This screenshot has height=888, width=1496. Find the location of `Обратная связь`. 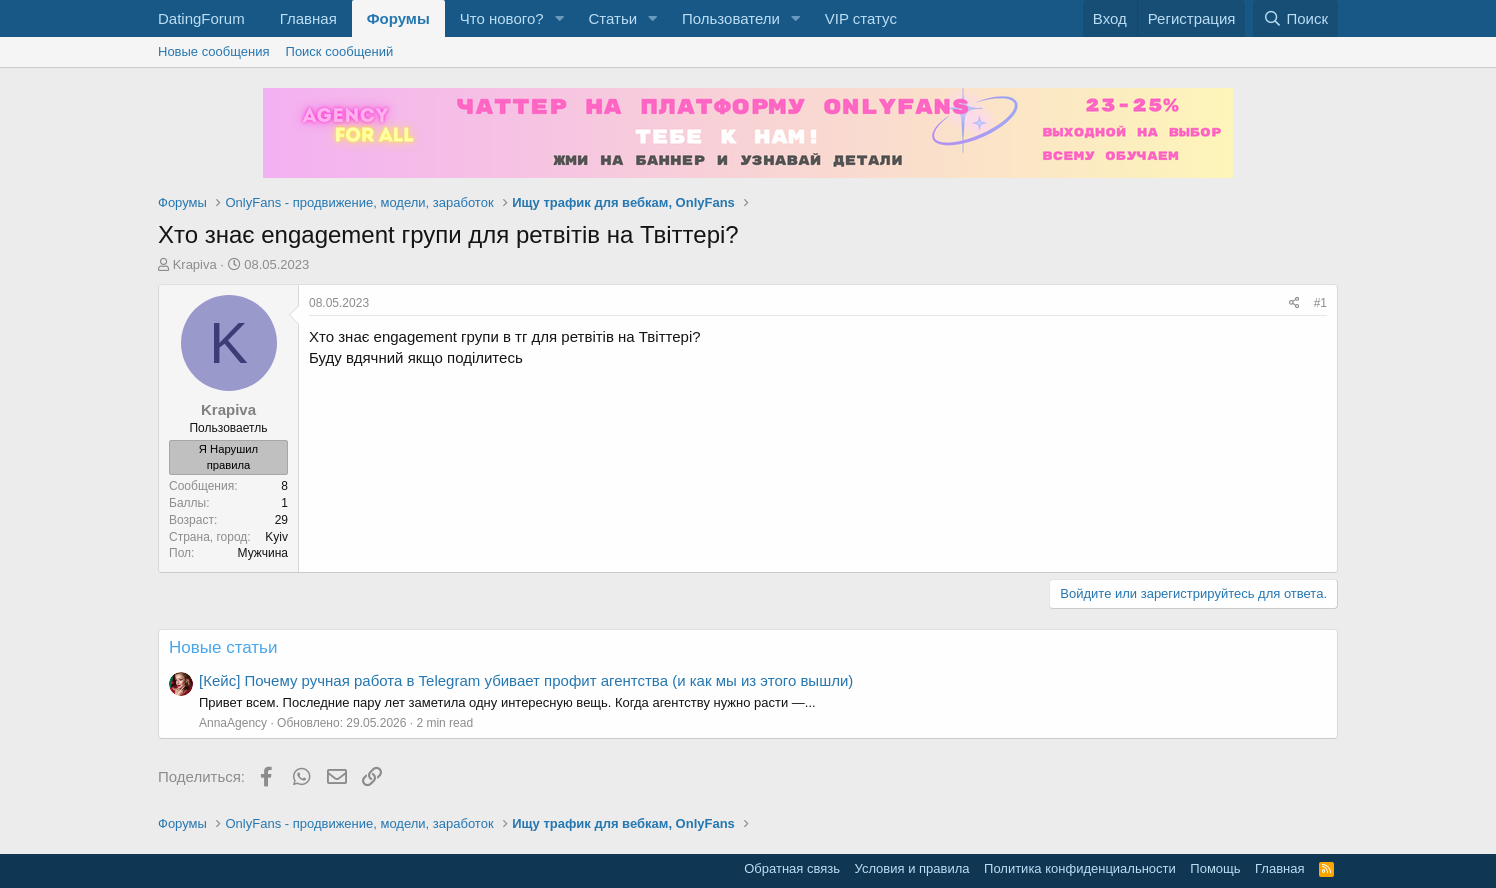

Обратная связь is located at coordinates (792, 868).